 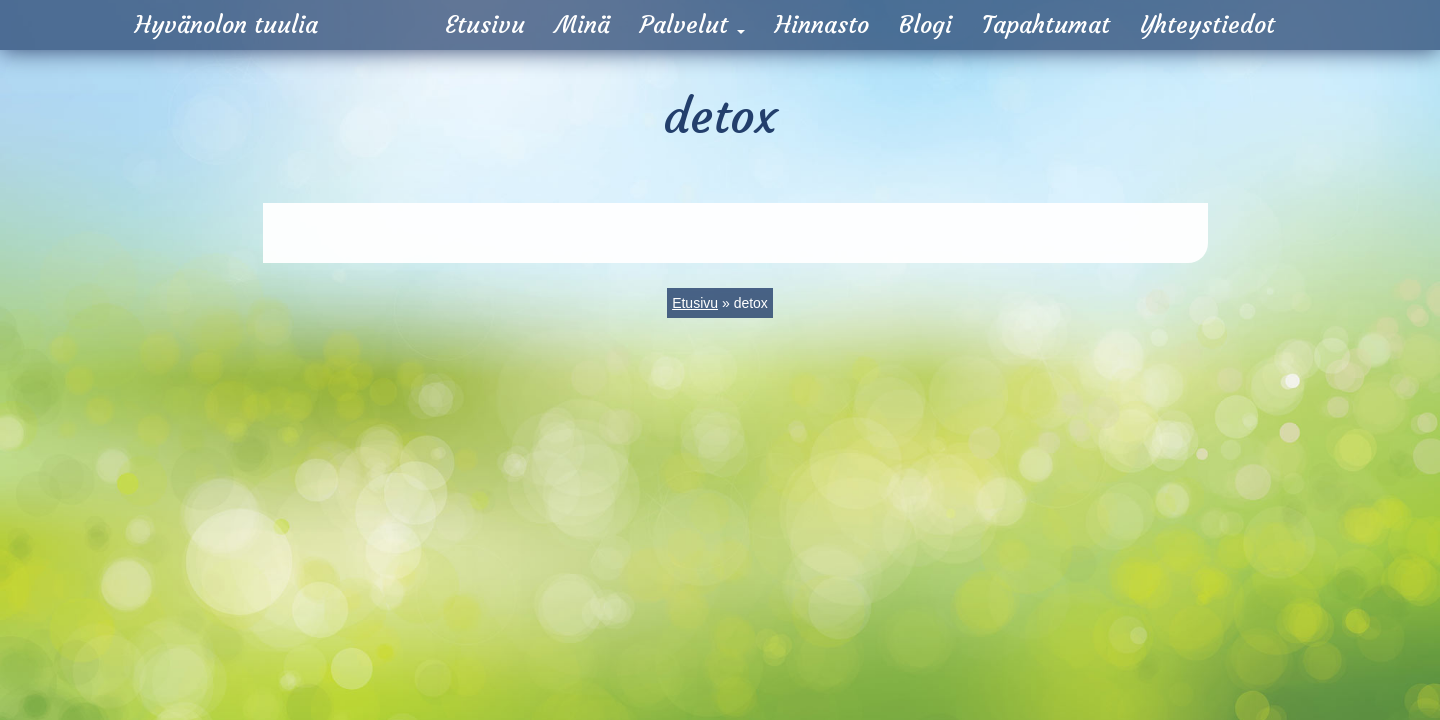 What do you see at coordinates (582, 25) in the screenshot?
I see `Minä` at bounding box center [582, 25].